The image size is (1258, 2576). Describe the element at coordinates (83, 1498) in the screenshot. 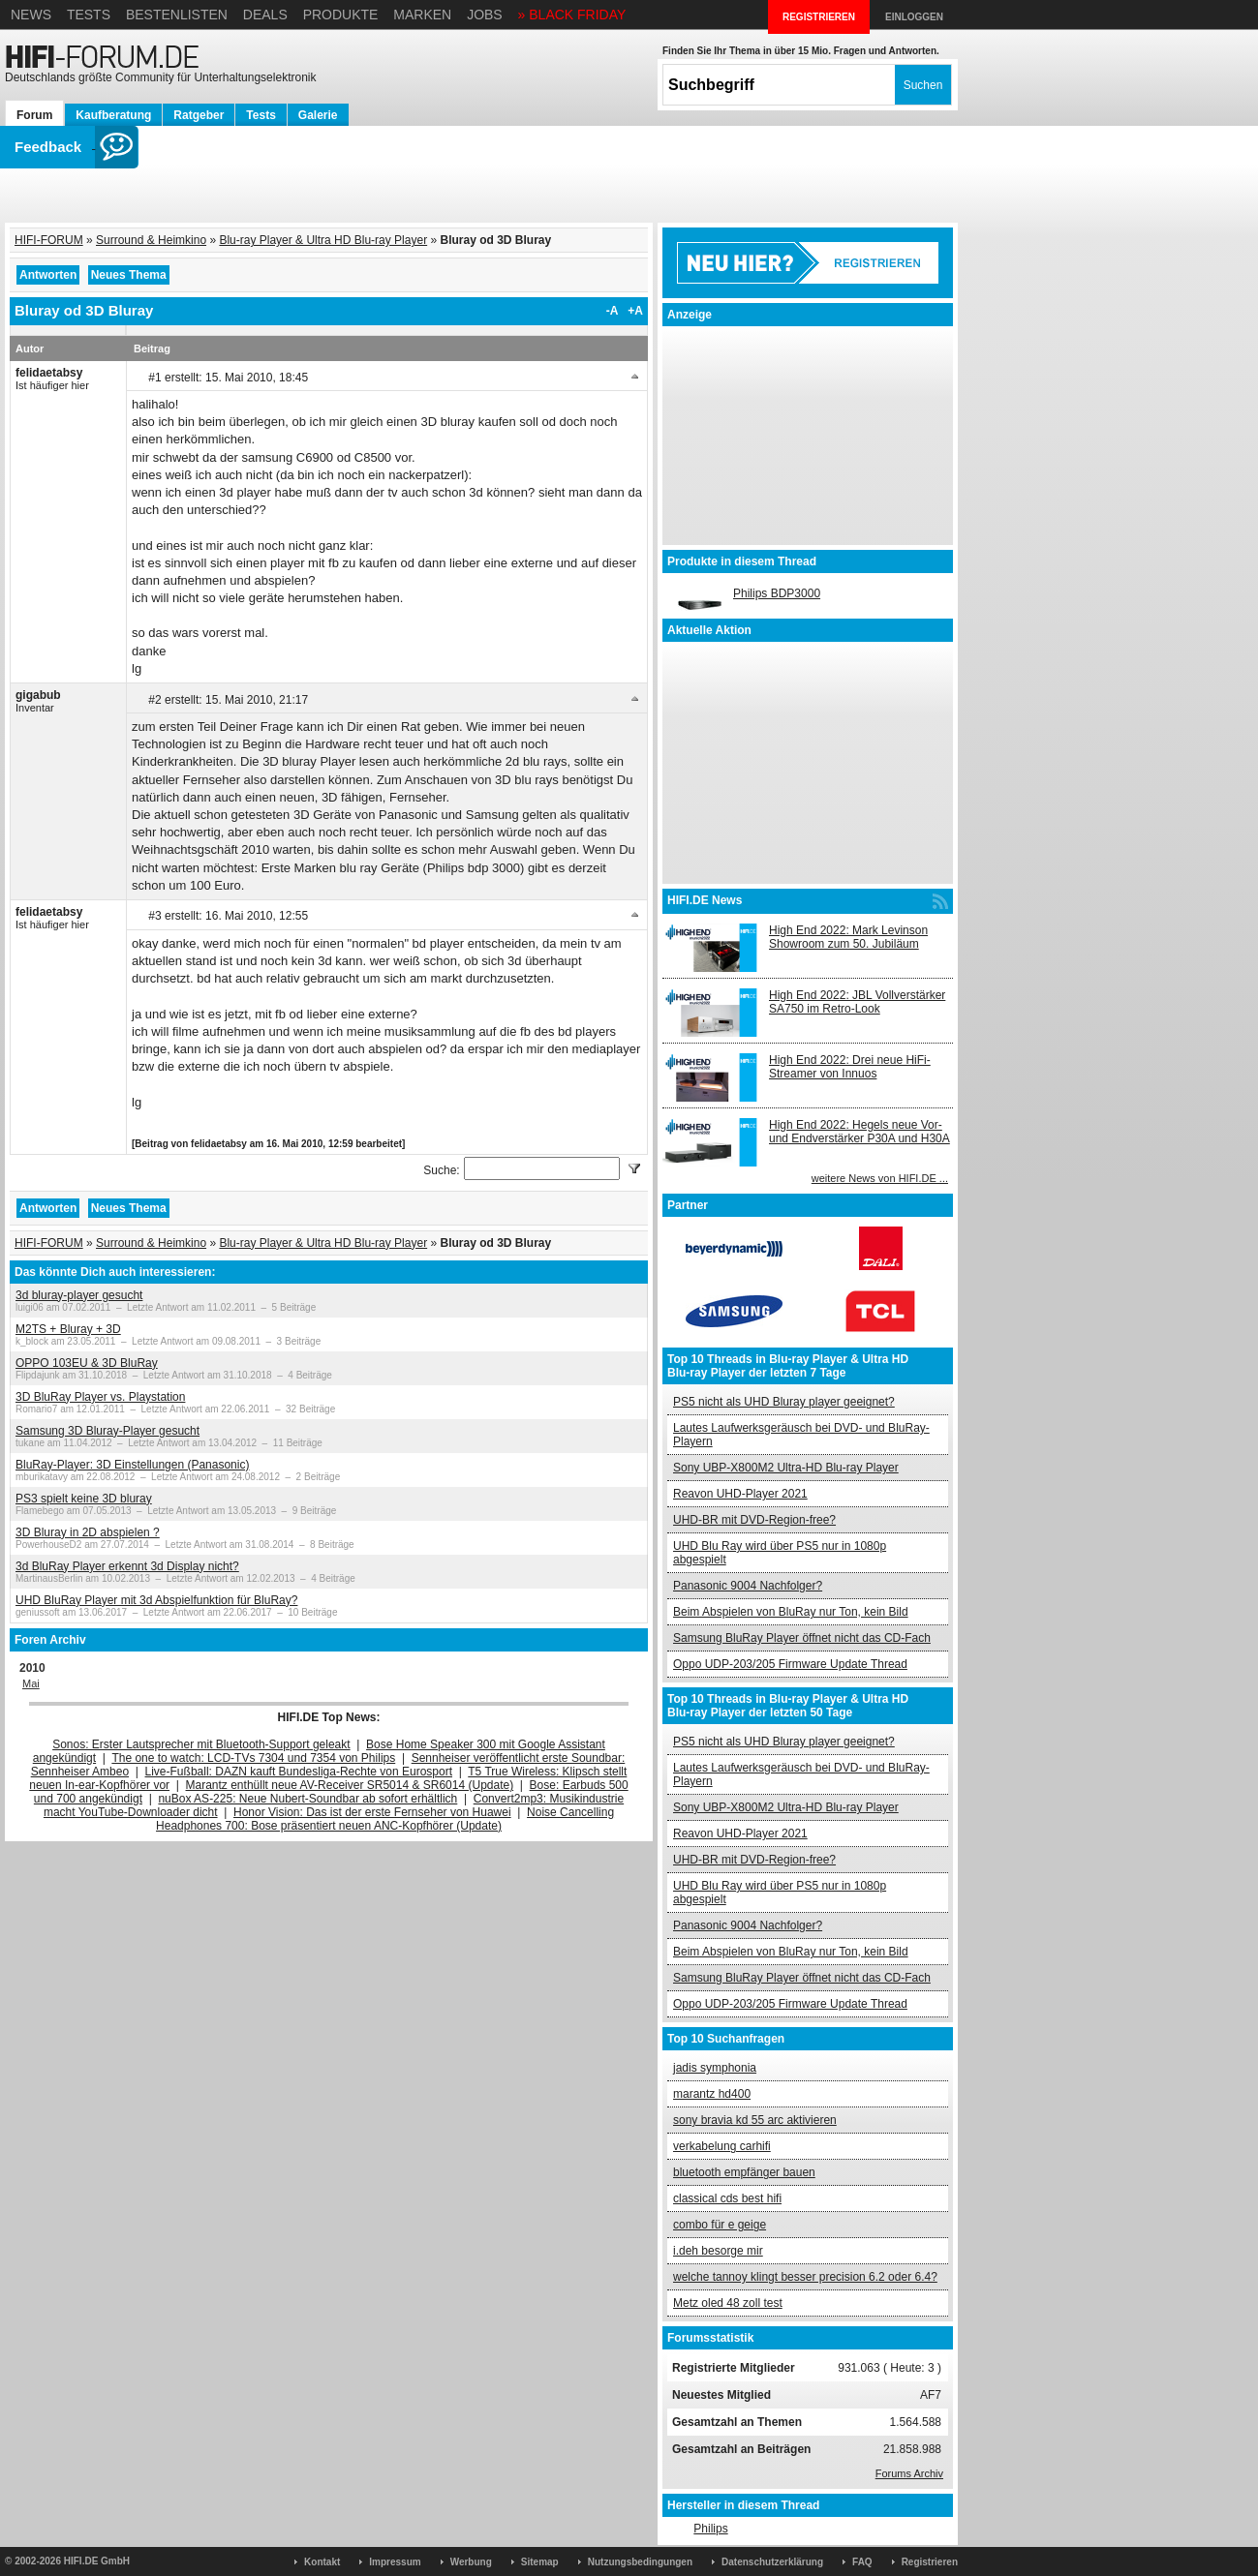

I see `PS3 spielt keine 3D bluray` at that location.